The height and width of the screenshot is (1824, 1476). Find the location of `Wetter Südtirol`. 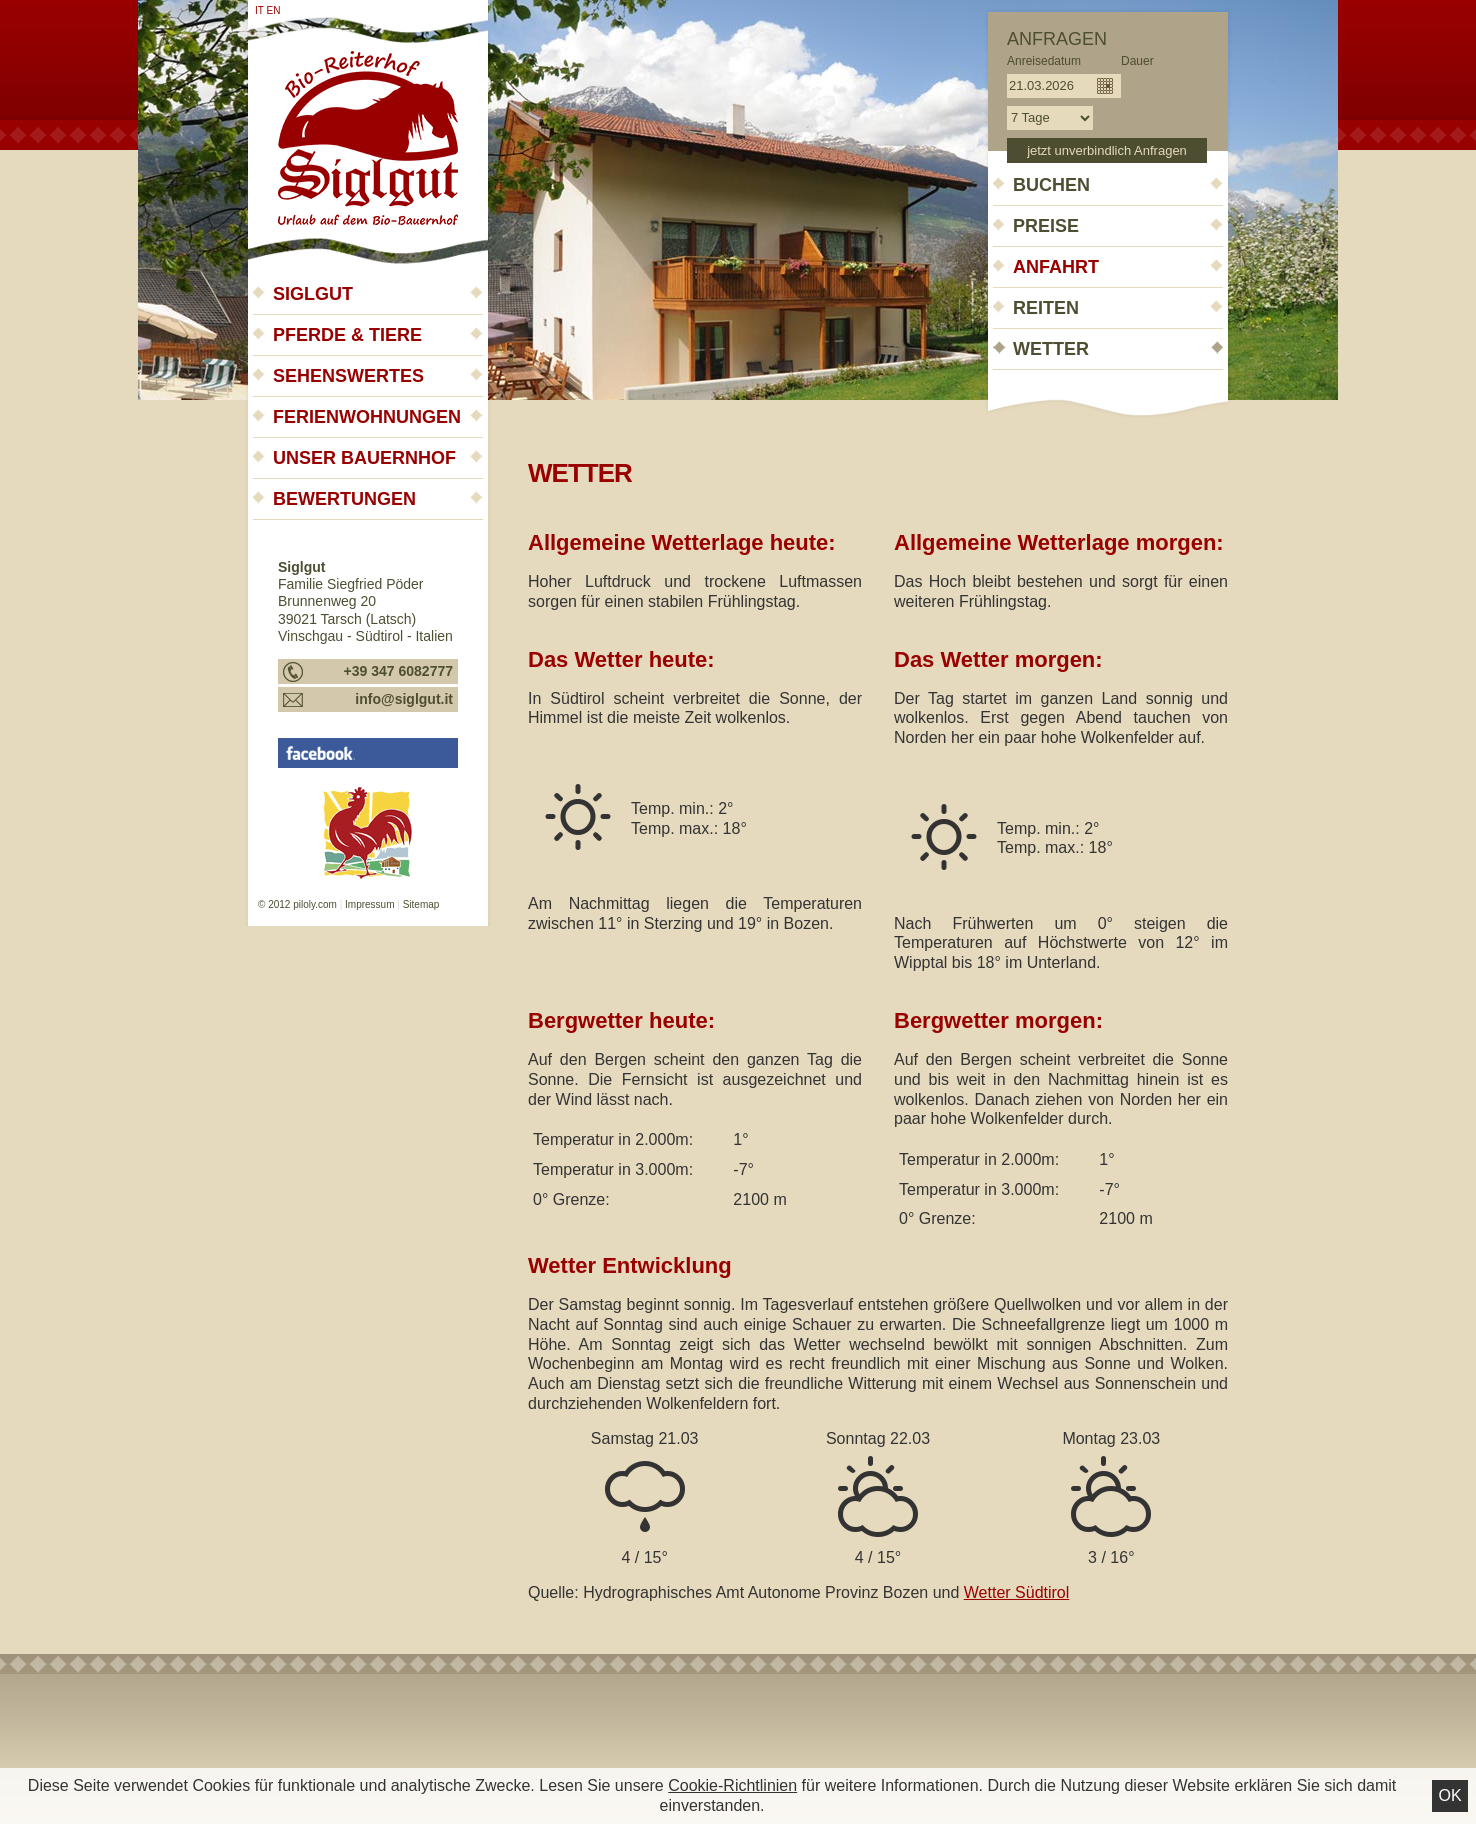

Wetter Südtirol is located at coordinates (1017, 1592).